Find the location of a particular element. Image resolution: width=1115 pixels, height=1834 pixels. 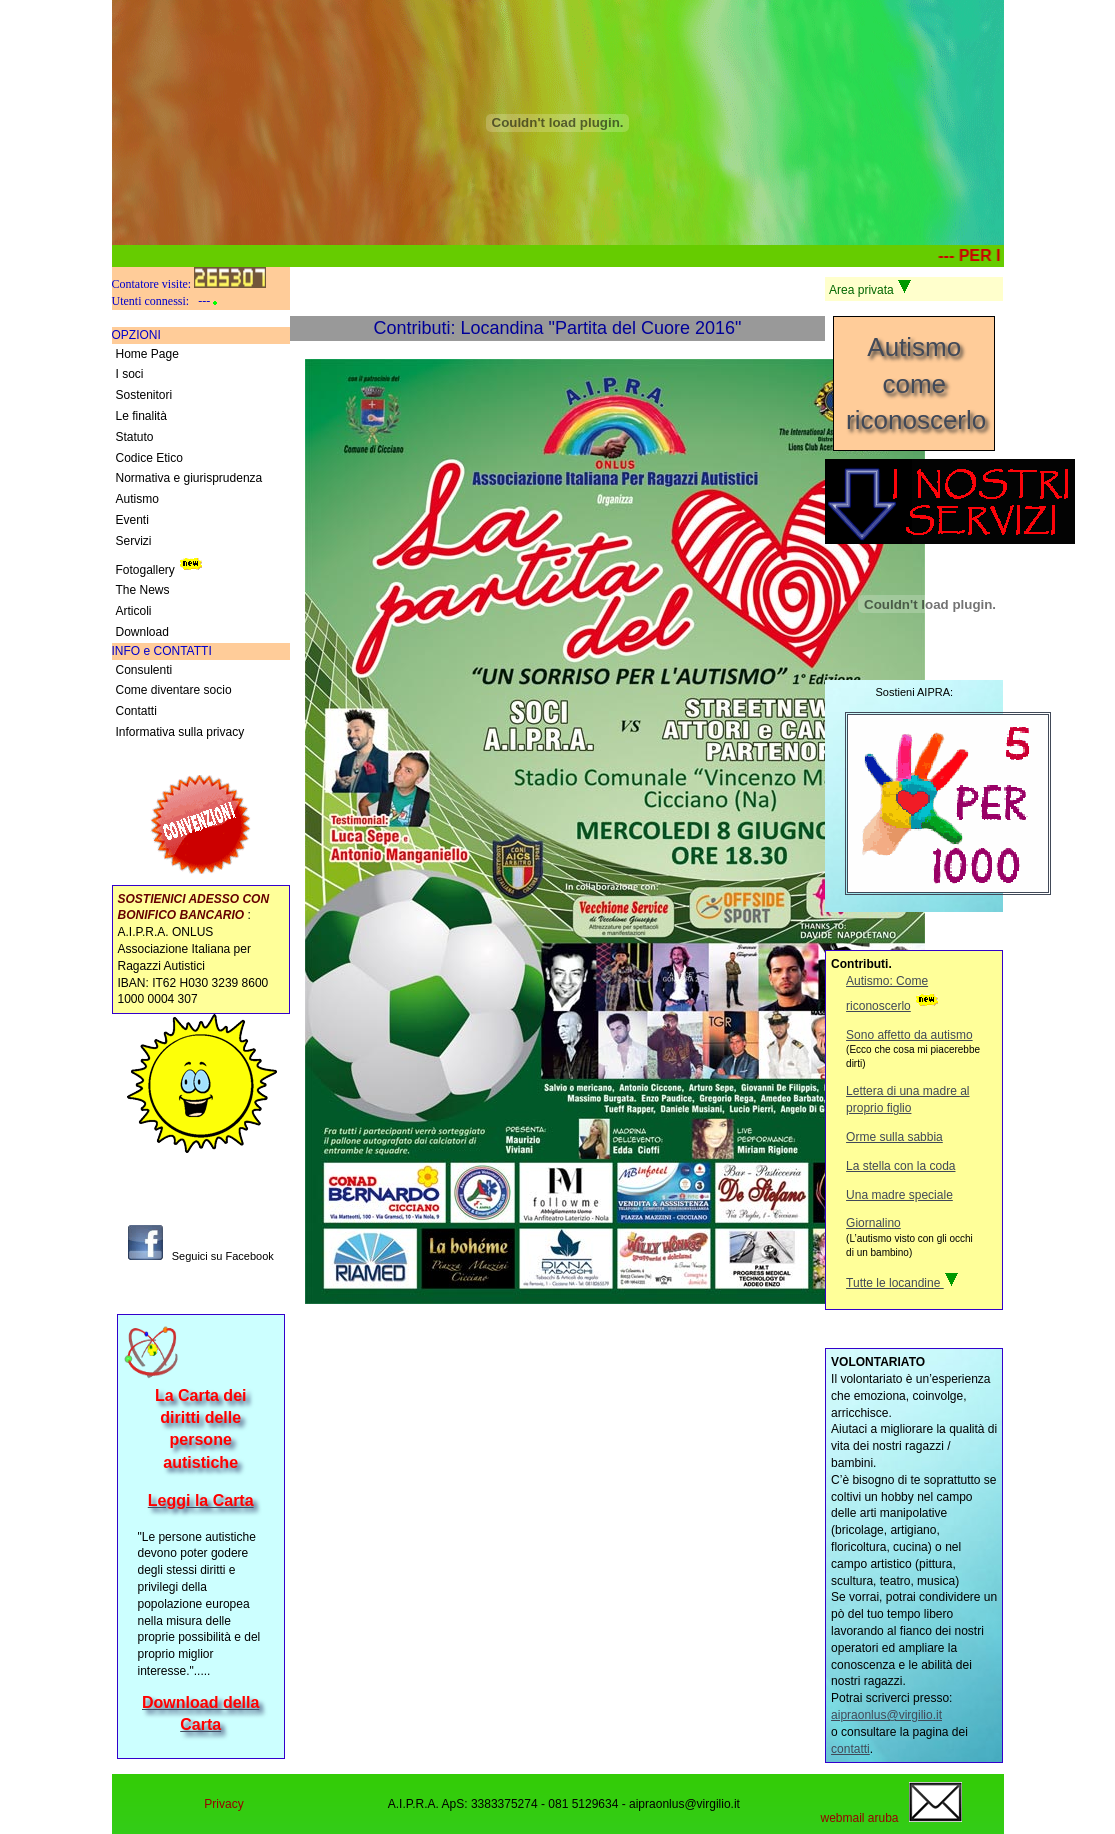

Normativa e giurisprudenza is located at coordinates (189, 478).